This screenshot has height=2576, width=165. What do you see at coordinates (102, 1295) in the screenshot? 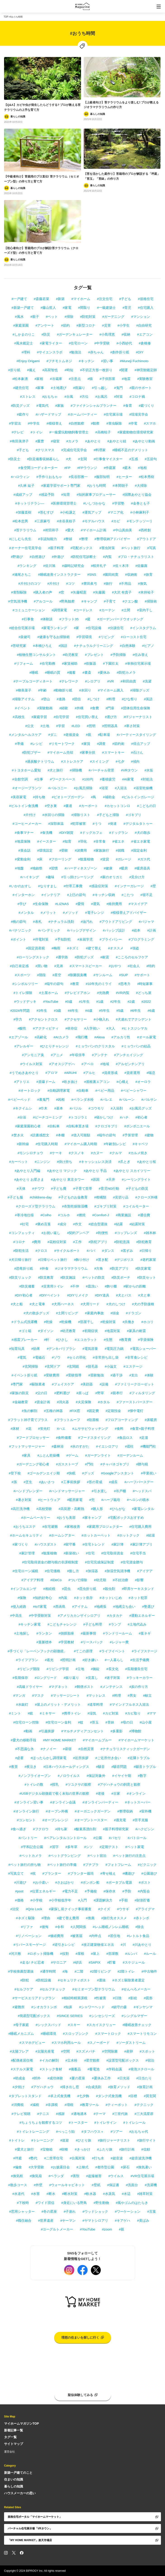
I see `#DIY道具` at bounding box center [102, 1295].